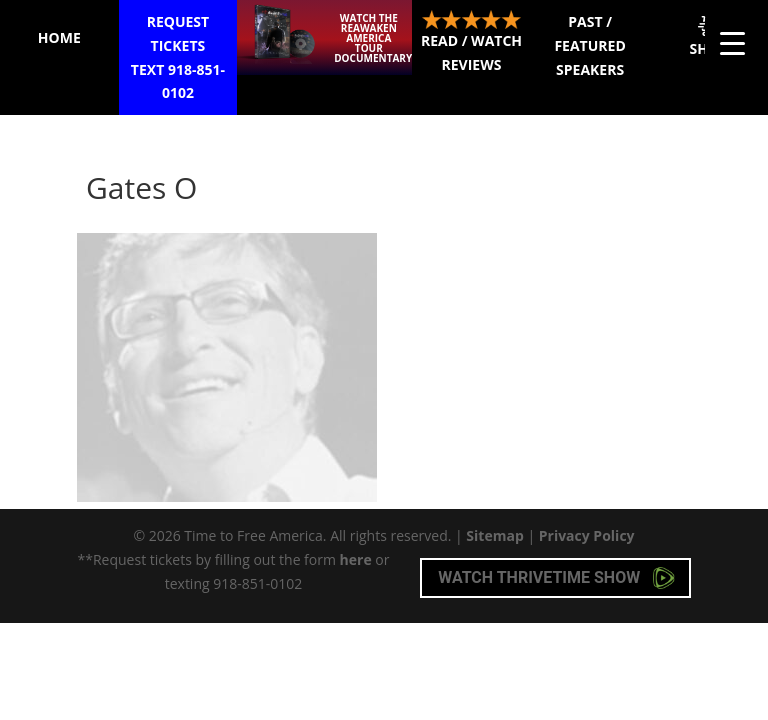 The height and width of the screenshot is (720, 768). I want to click on Read / Watch Reviews, so click(471, 42).